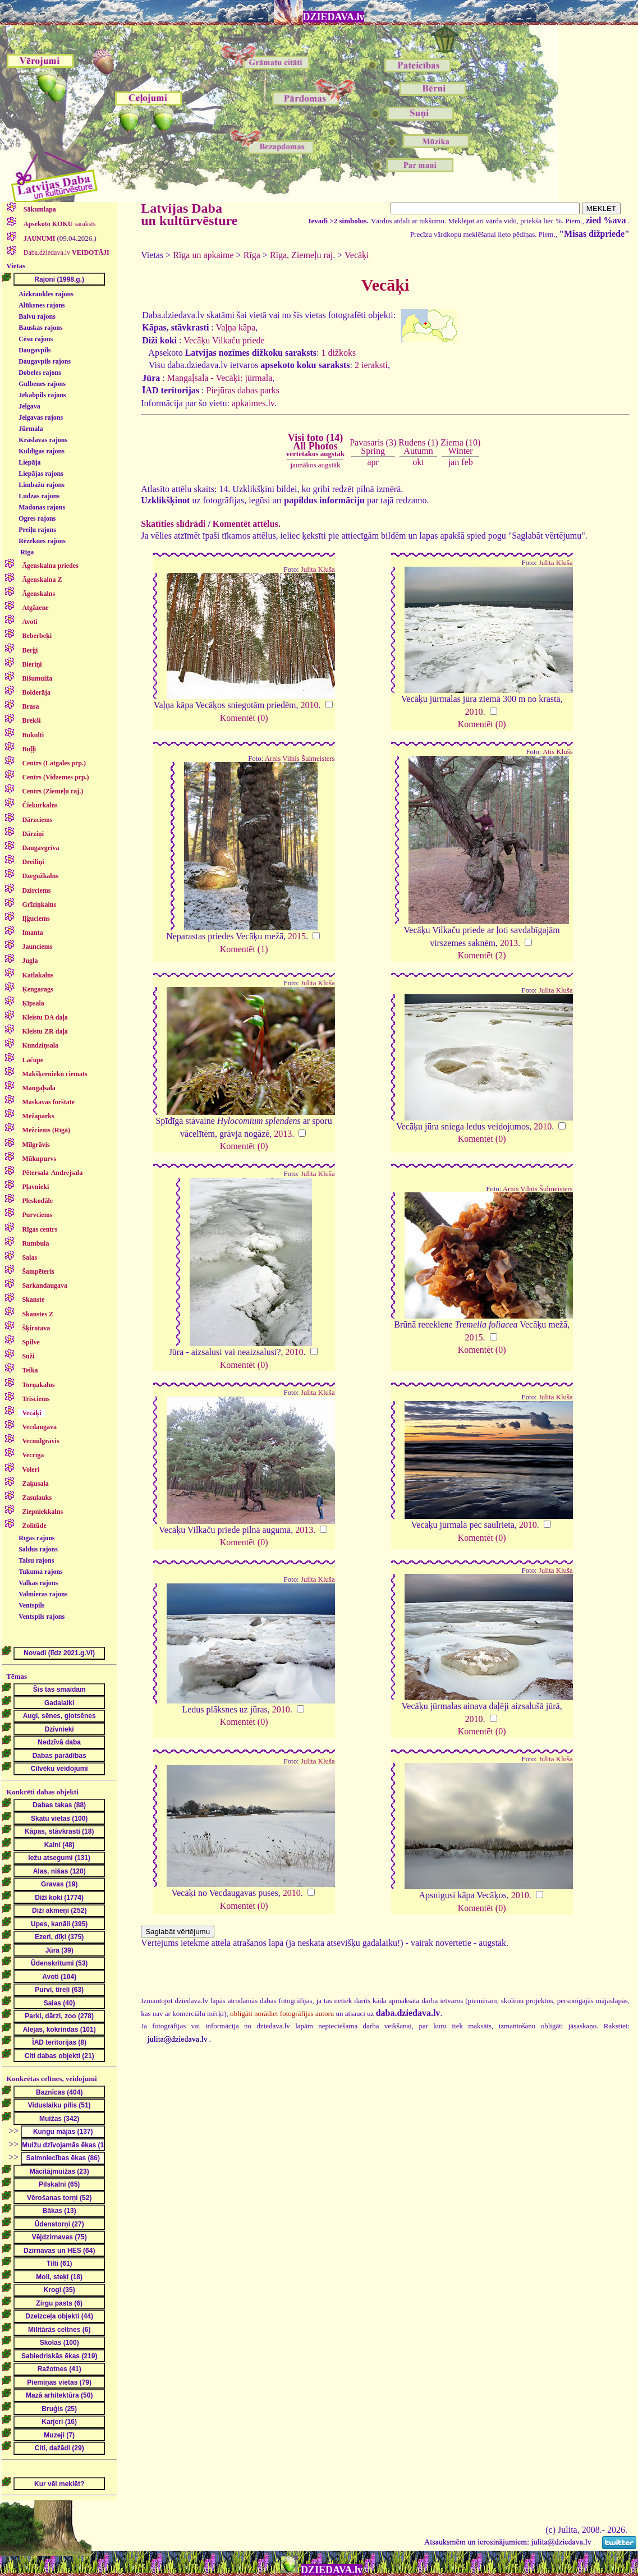  What do you see at coordinates (45, 361) in the screenshot?
I see `Daugavpils rajons` at bounding box center [45, 361].